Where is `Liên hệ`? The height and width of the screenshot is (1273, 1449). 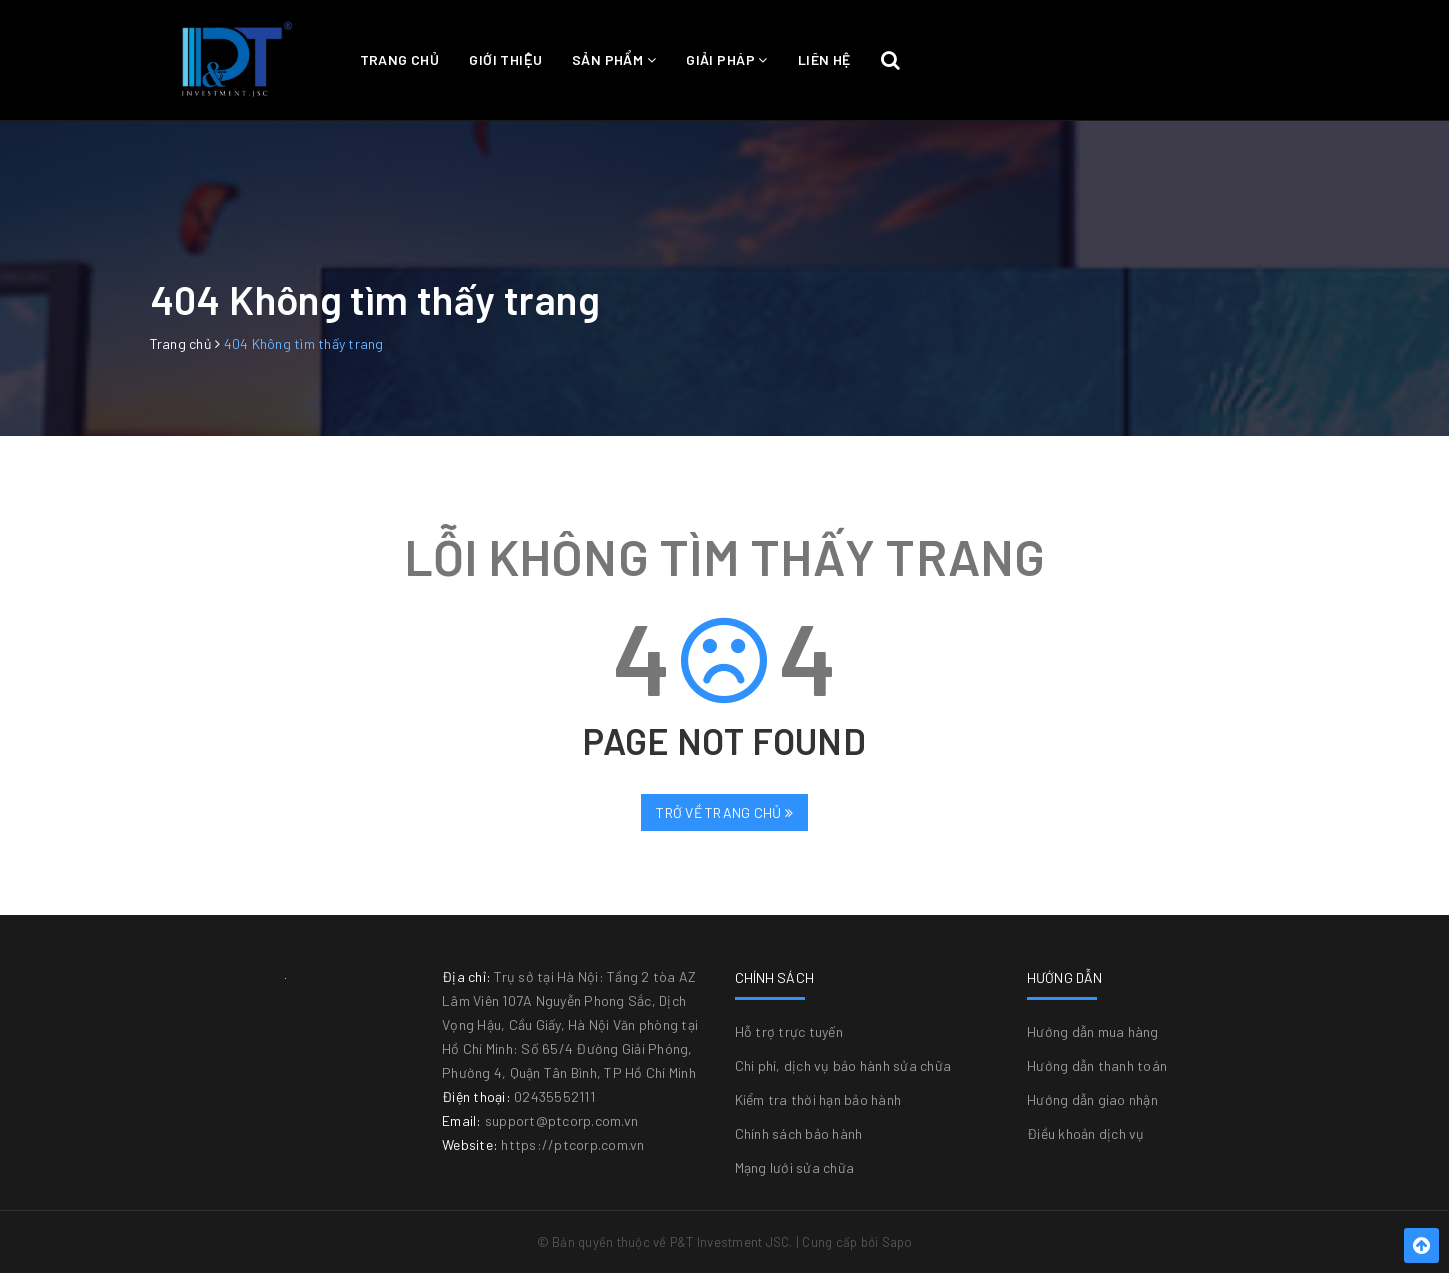 Liên hệ is located at coordinates (824, 59).